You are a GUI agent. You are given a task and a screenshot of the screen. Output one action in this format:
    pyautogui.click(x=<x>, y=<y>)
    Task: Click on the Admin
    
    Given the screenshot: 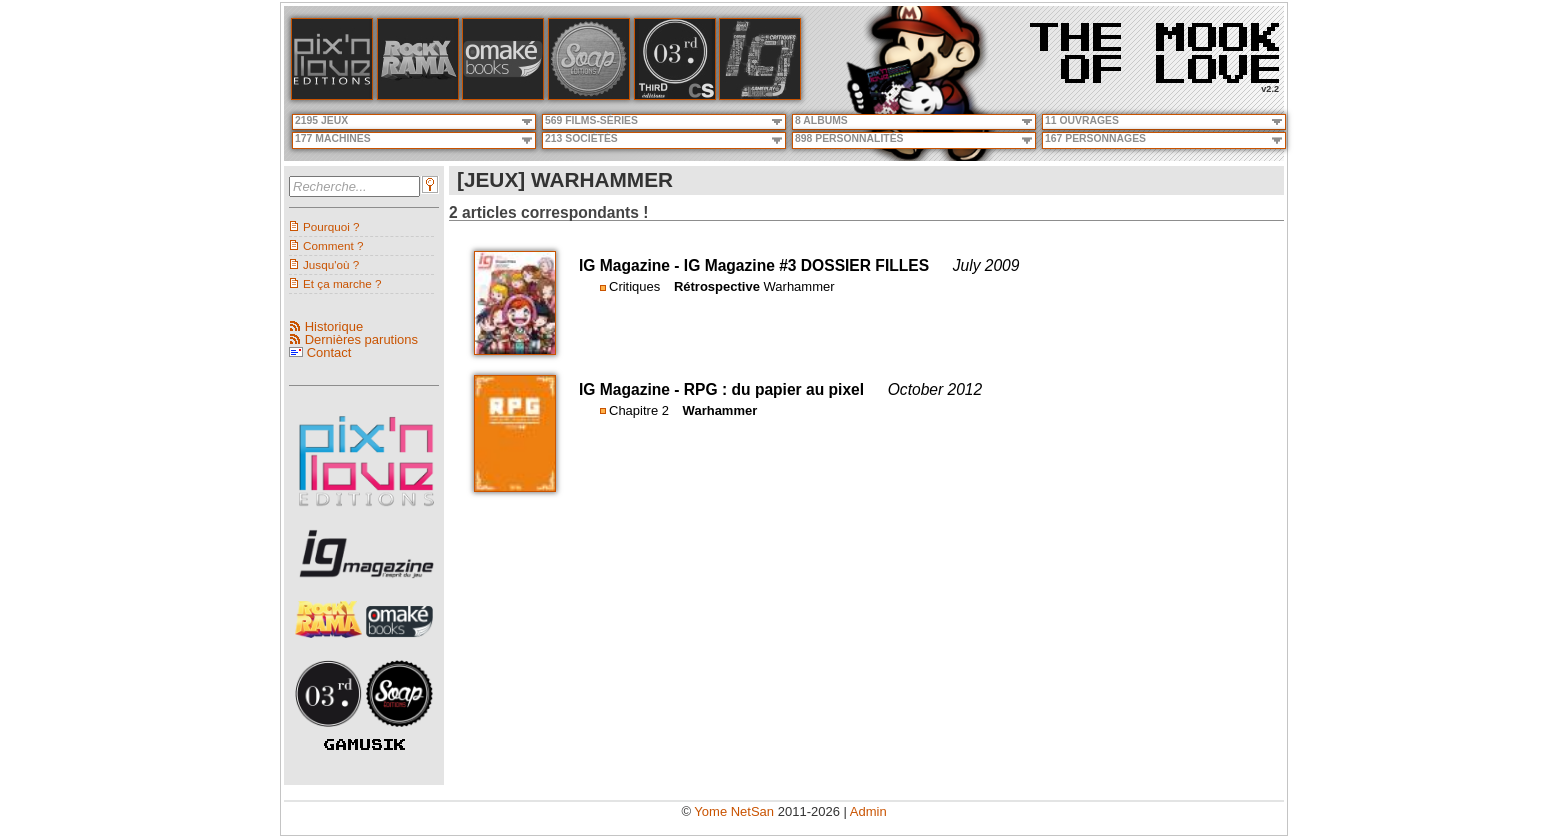 What is the action you would take?
    pyautogui.click(x=868, y=811)
    